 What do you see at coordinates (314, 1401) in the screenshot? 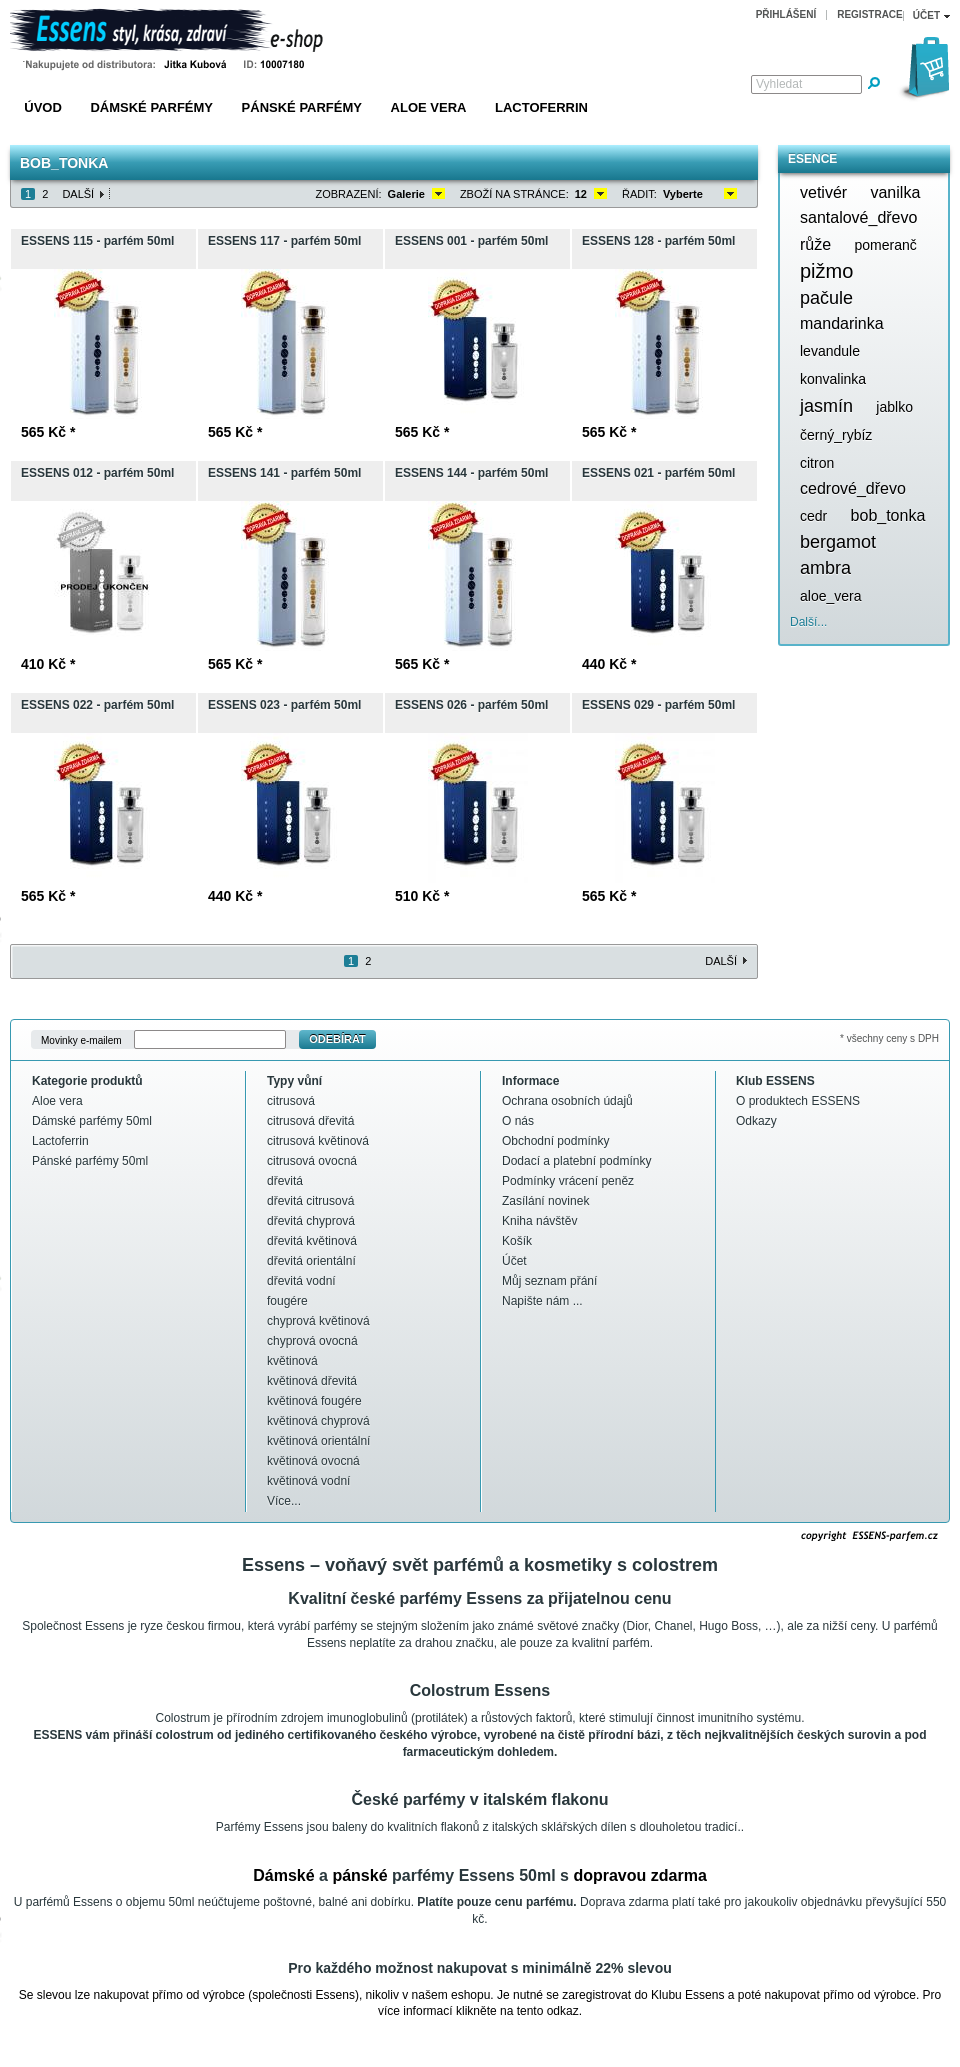
I see `květinová fougére` at bounding box center [314, 1401].